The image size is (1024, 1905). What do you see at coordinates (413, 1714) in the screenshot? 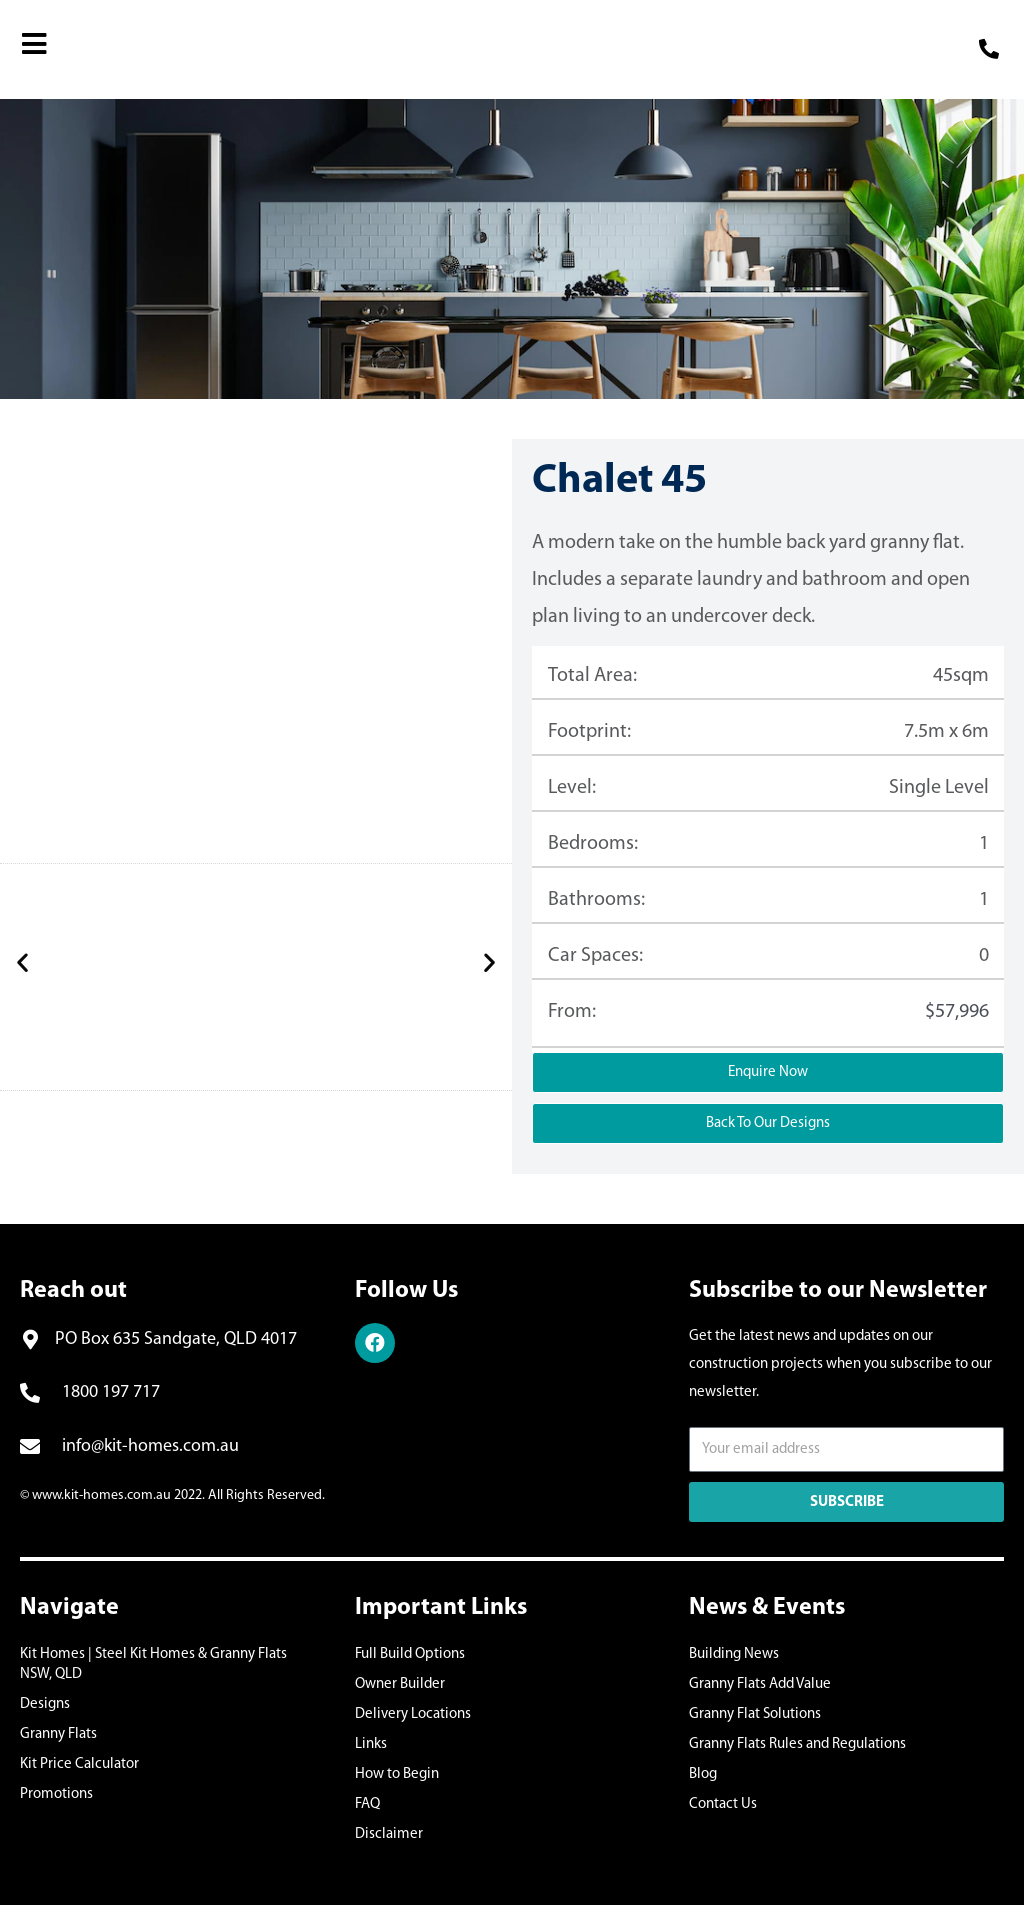
I see `Delivery Locations` at bounding box center [413, 1714].